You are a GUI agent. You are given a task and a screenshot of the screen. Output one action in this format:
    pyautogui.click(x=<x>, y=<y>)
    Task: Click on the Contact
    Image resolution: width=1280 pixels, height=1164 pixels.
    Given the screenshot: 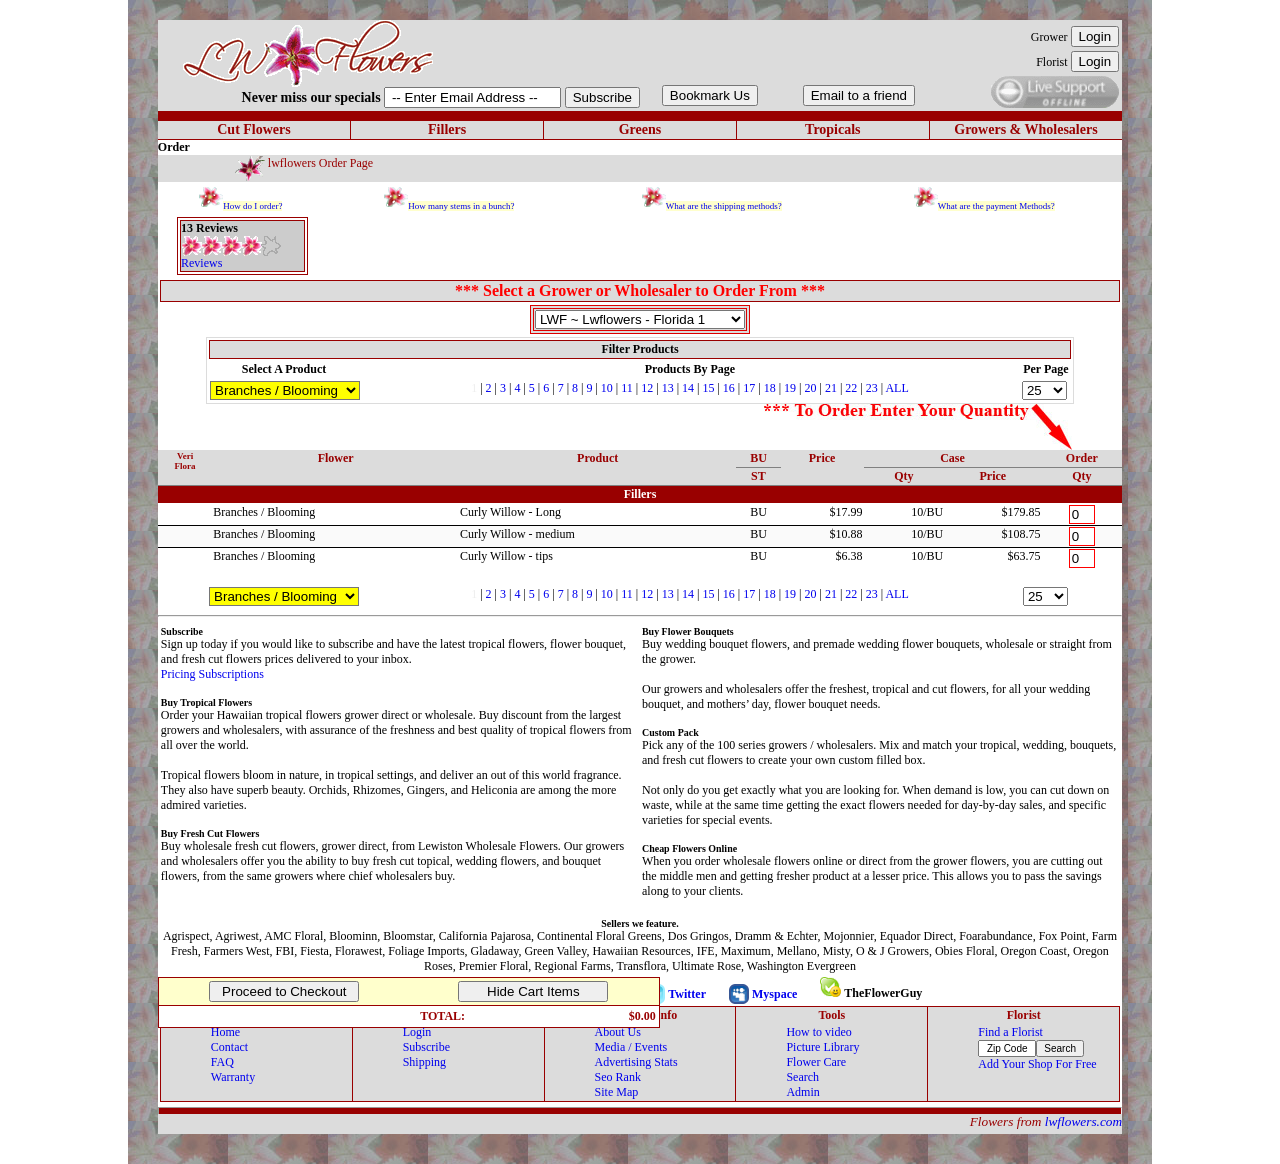 What is the action you would take?
    pyautogui.click(x=229, y=1047)
    